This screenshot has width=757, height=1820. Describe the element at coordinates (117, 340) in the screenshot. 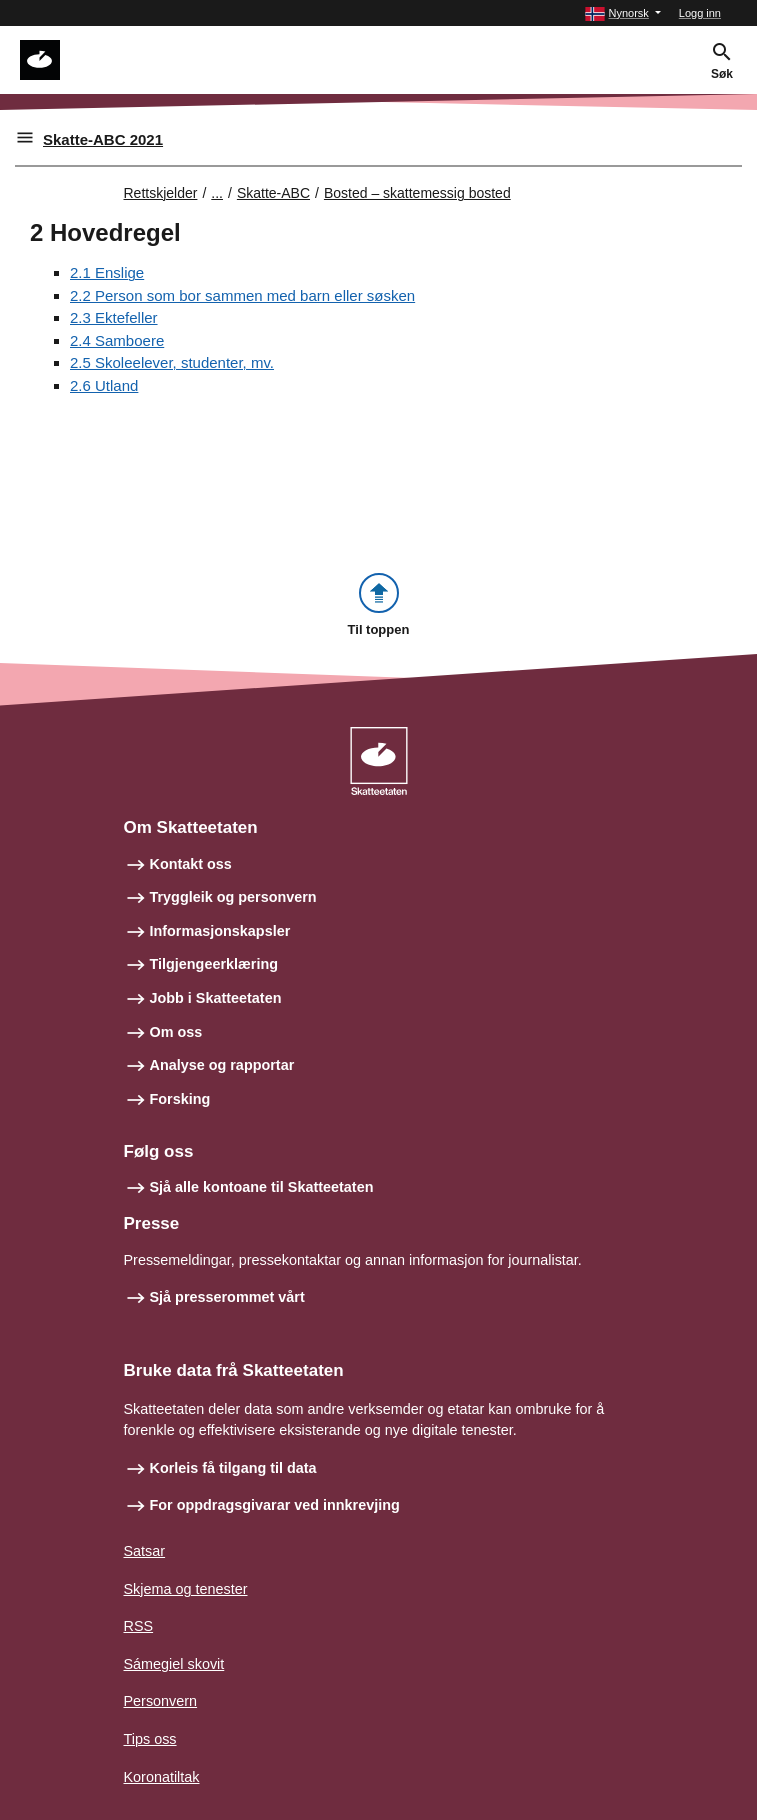

I see `2.4 Samboere` at that location.